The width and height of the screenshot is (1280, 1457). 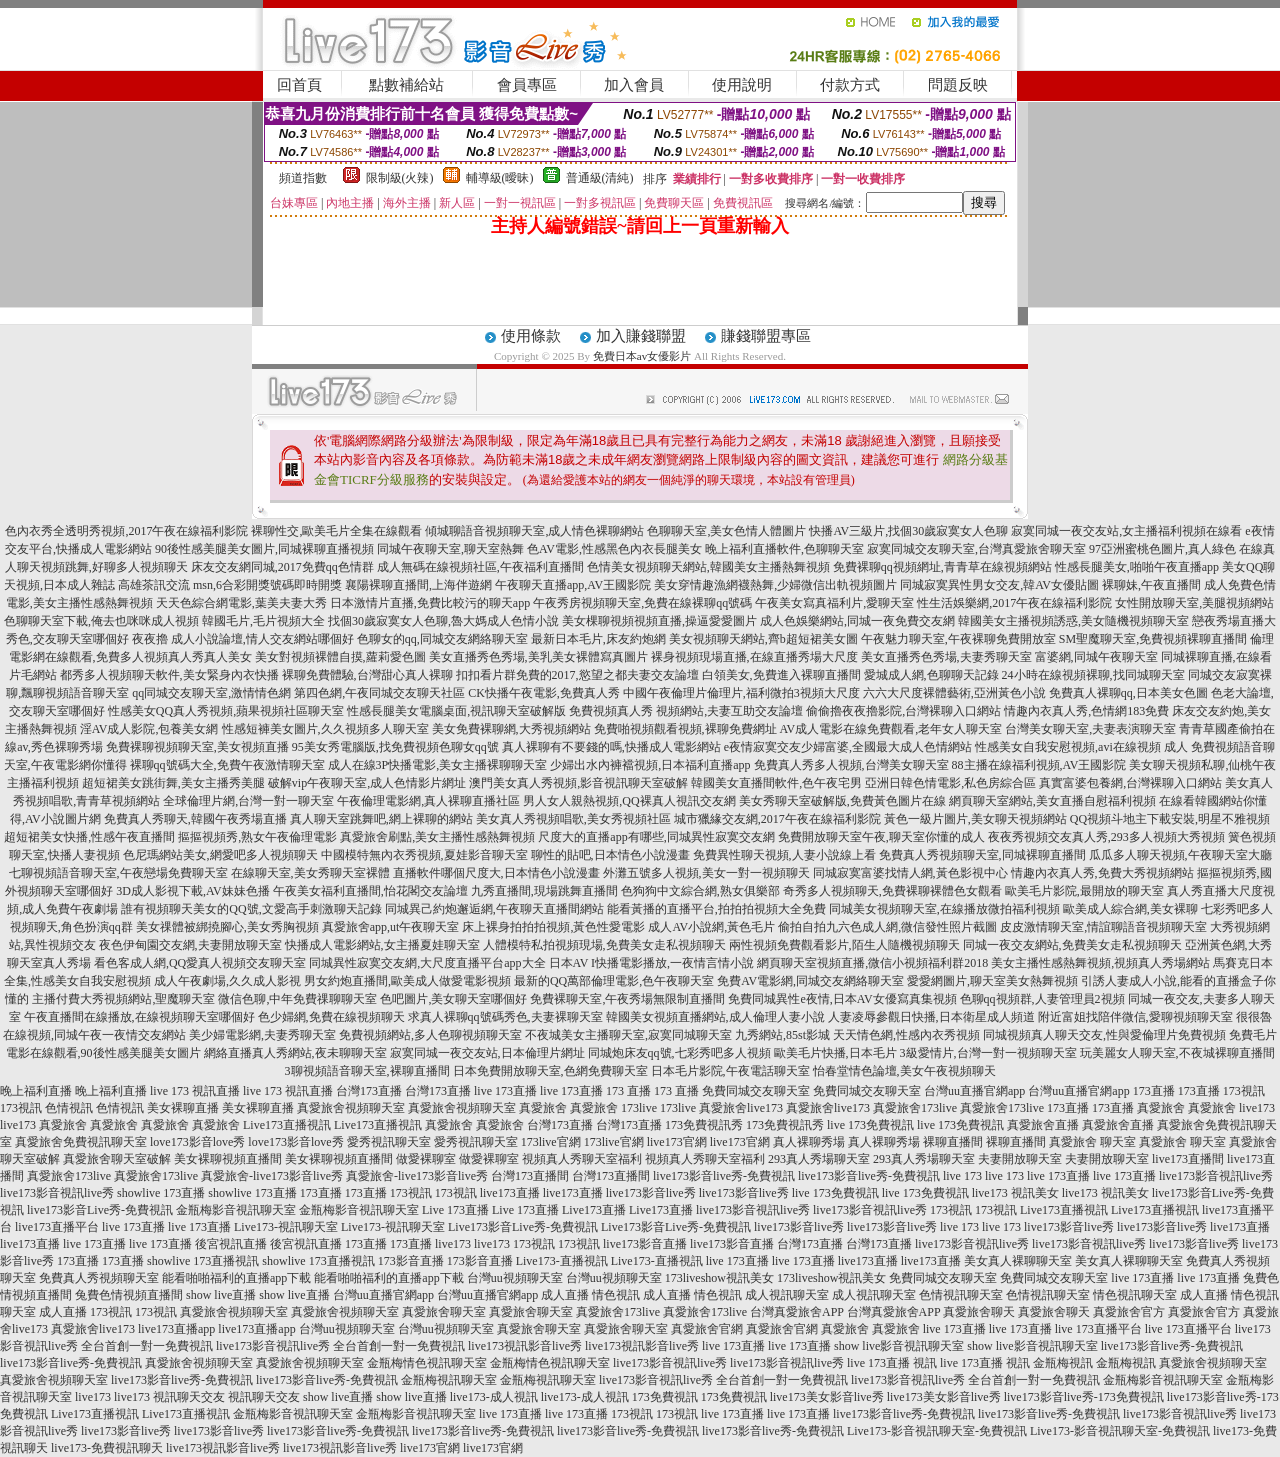 What do you see at coordinates (282, 567) in the screenshot?
I see `床友交友網同城,2017免費qq色情群` at bounding box center [282, 567].